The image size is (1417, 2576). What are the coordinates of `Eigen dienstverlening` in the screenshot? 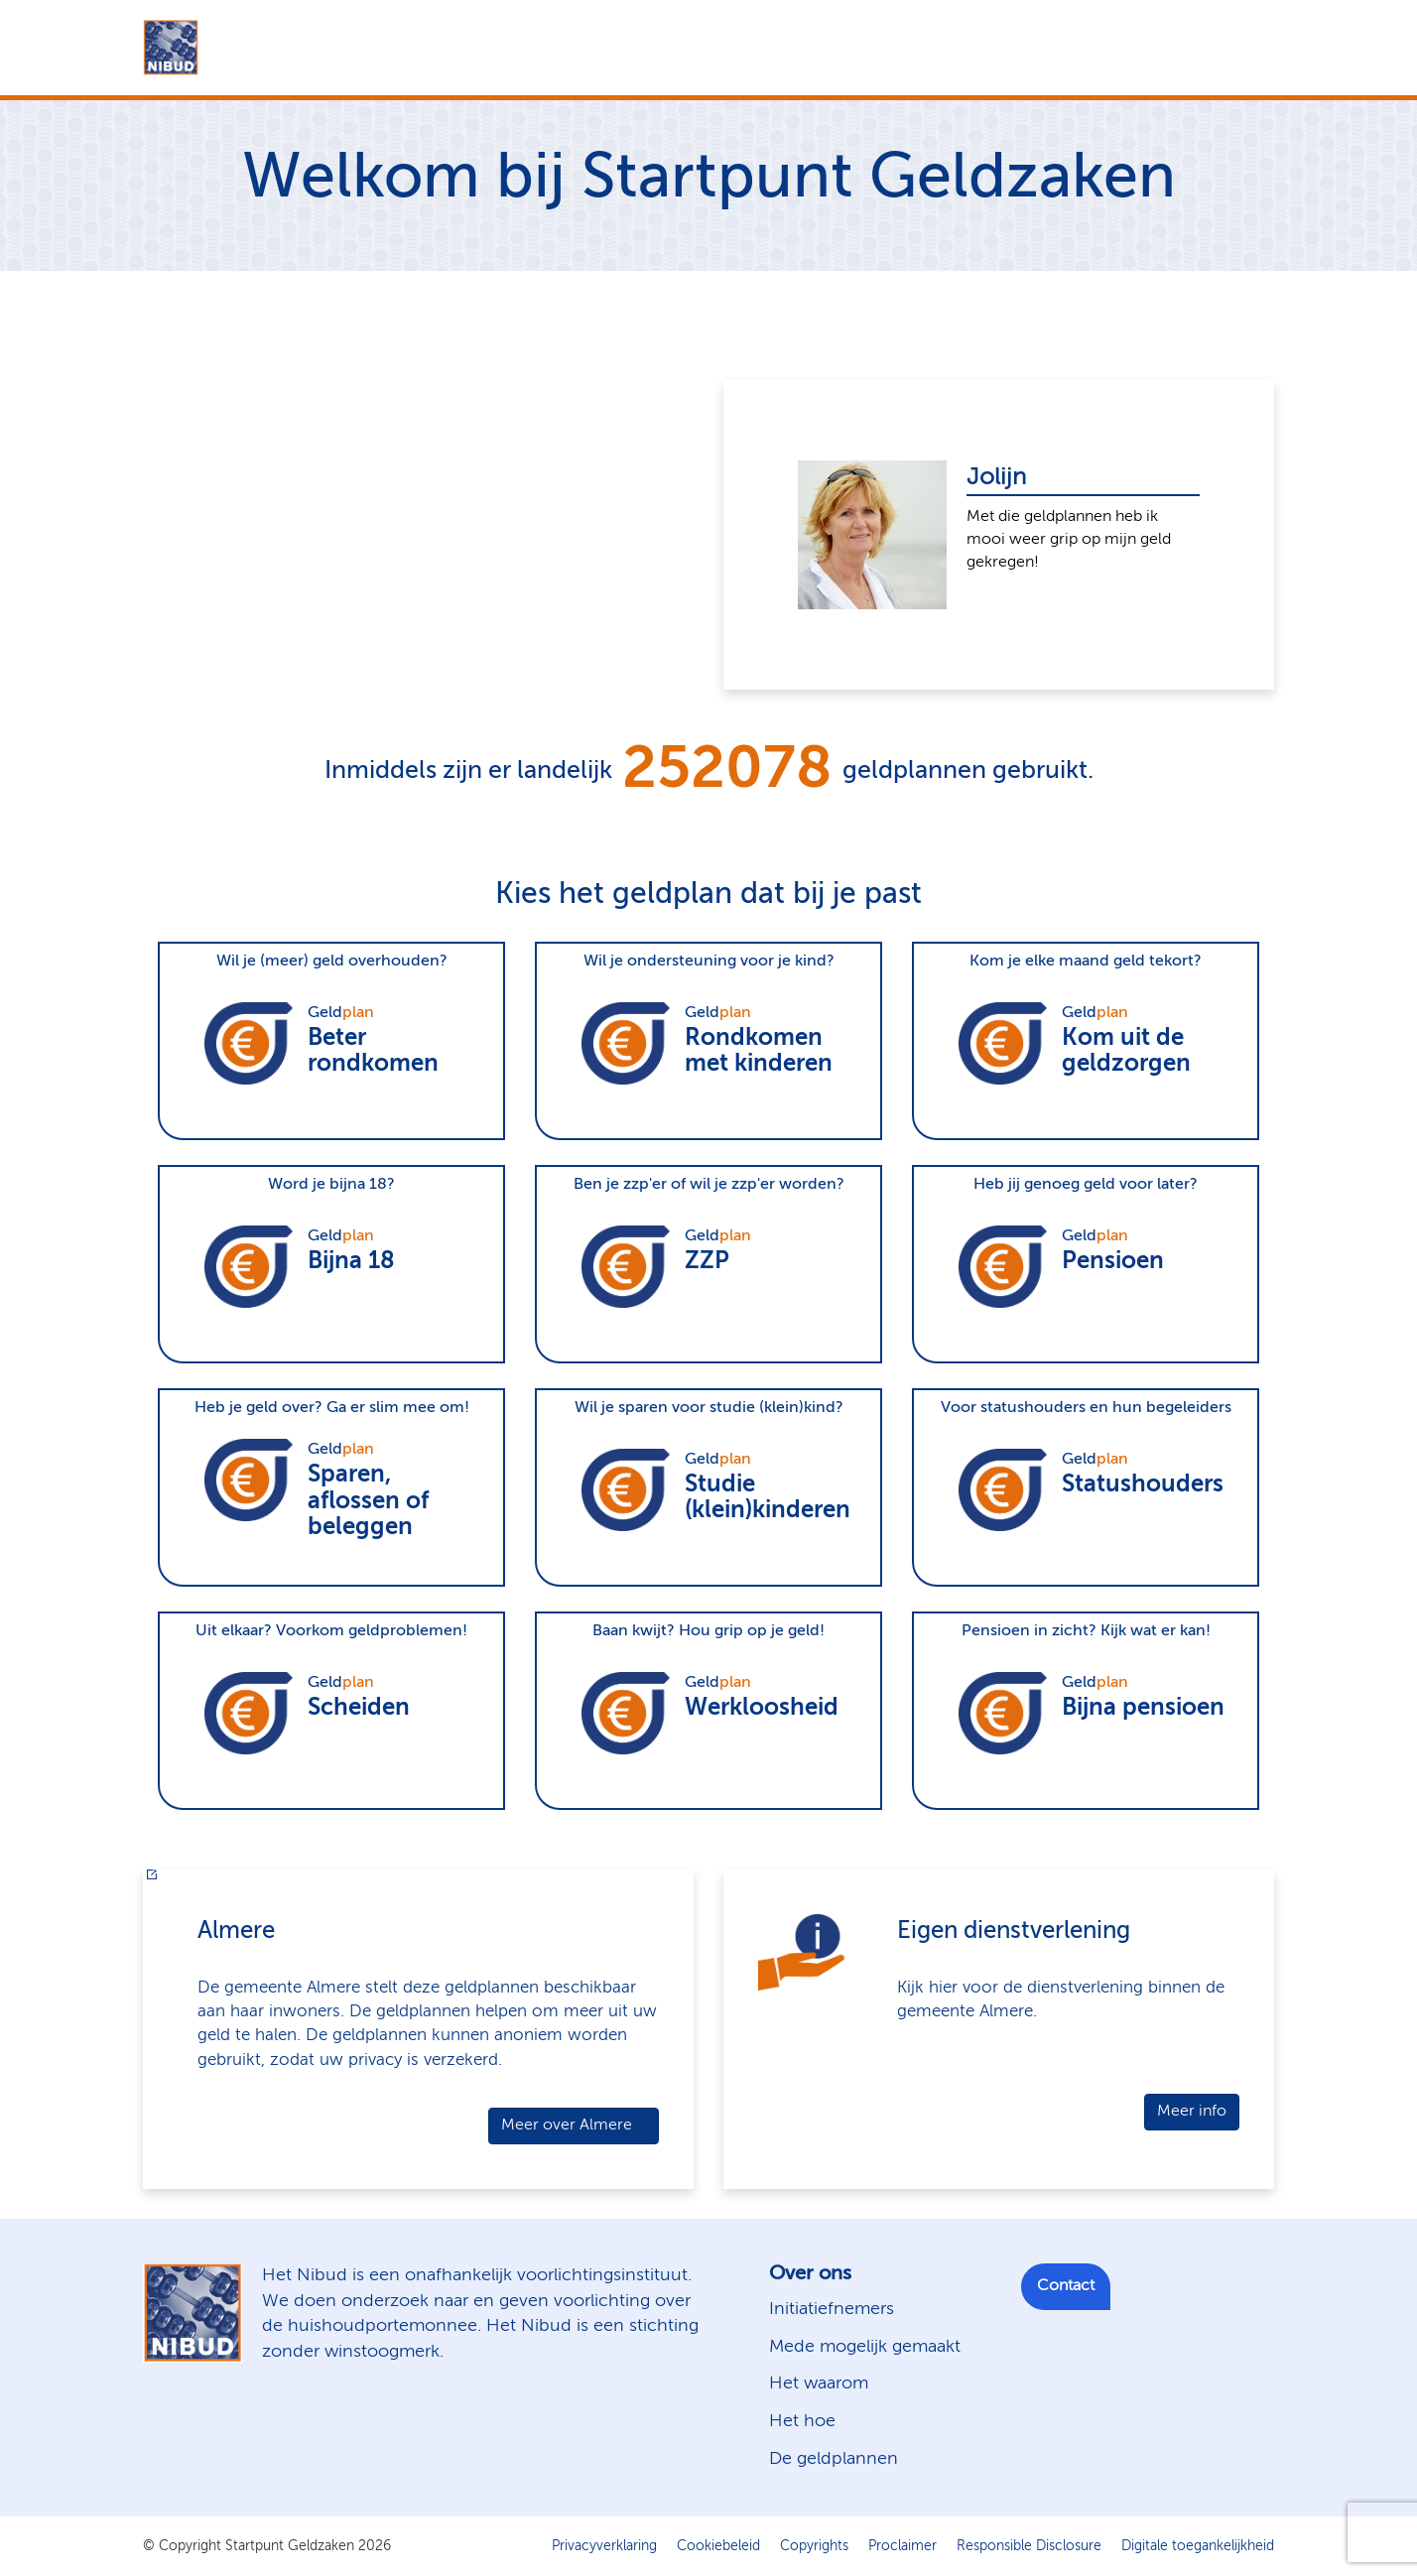 It's located at (1013, 1931).